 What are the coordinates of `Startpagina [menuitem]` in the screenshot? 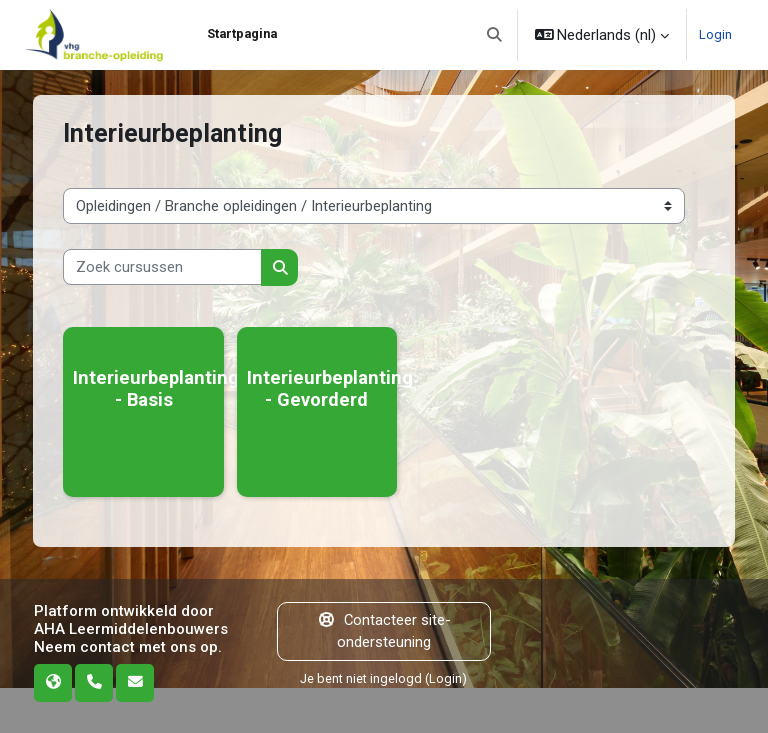 It's located at (242, 33).